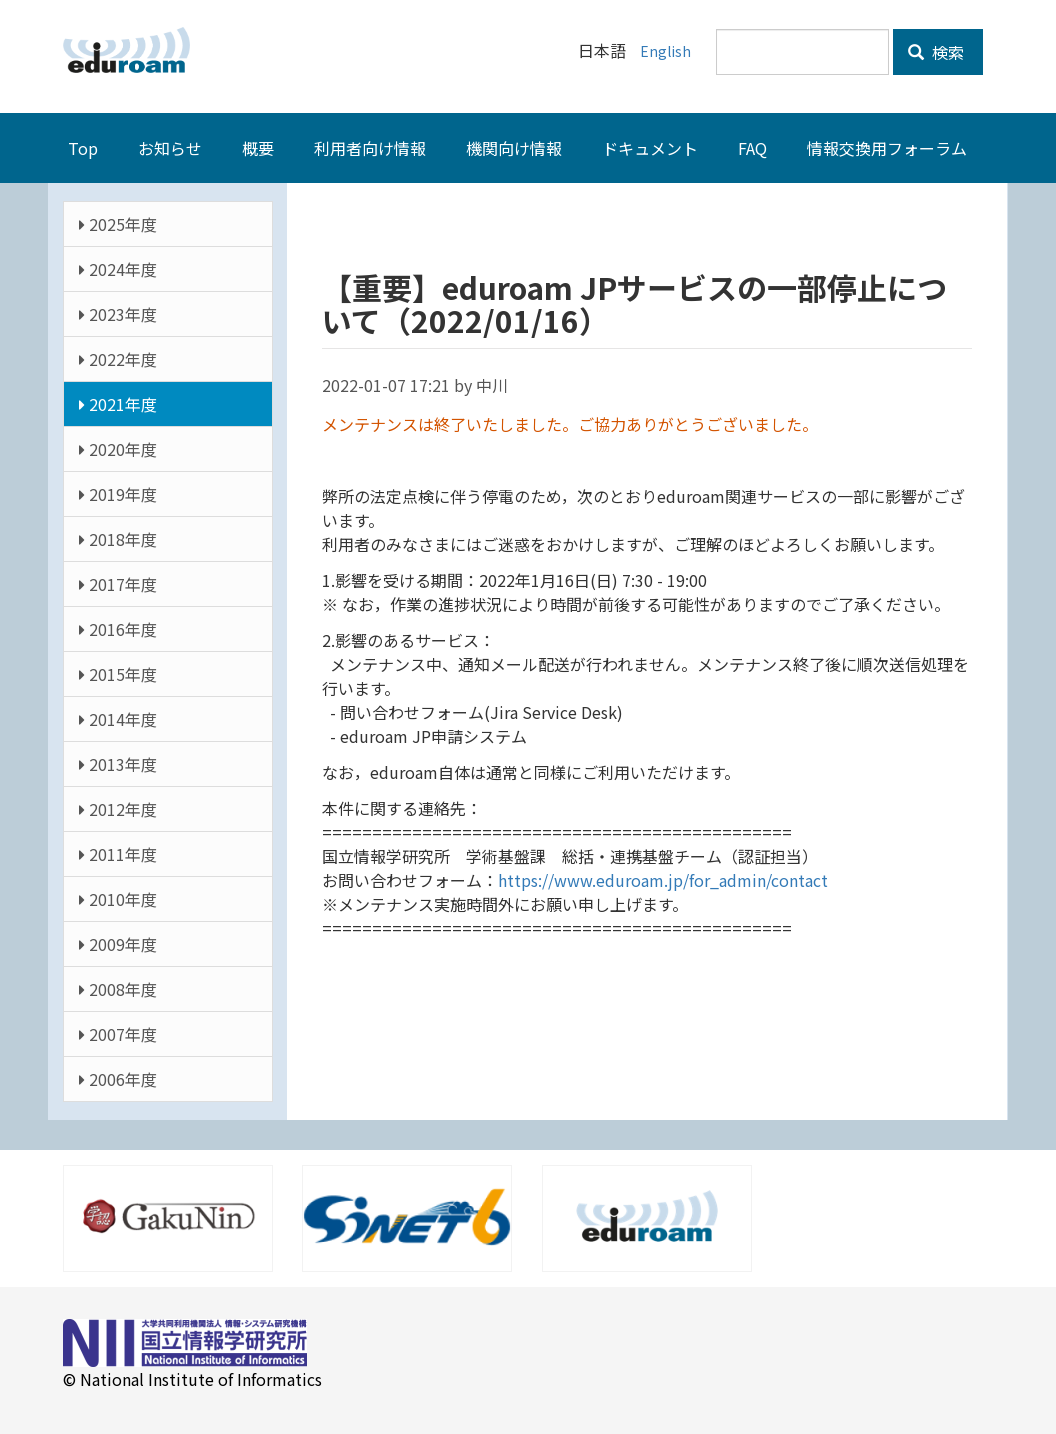 The width and height of the screenshot is (1056, 1434). What do you see at coordinates (83, 147) in the screenshot?
I see `Top` at bounding box center [83, 147].